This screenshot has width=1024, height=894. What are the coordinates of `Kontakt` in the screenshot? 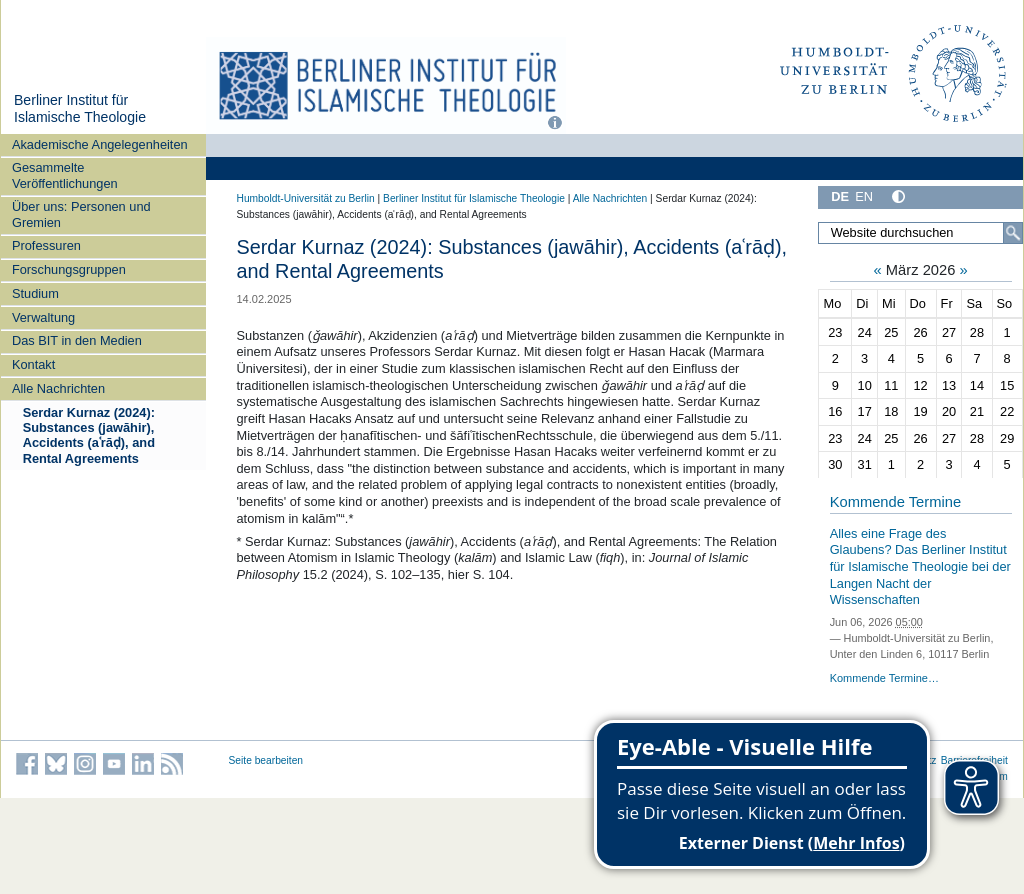 It's located at (33, 364).